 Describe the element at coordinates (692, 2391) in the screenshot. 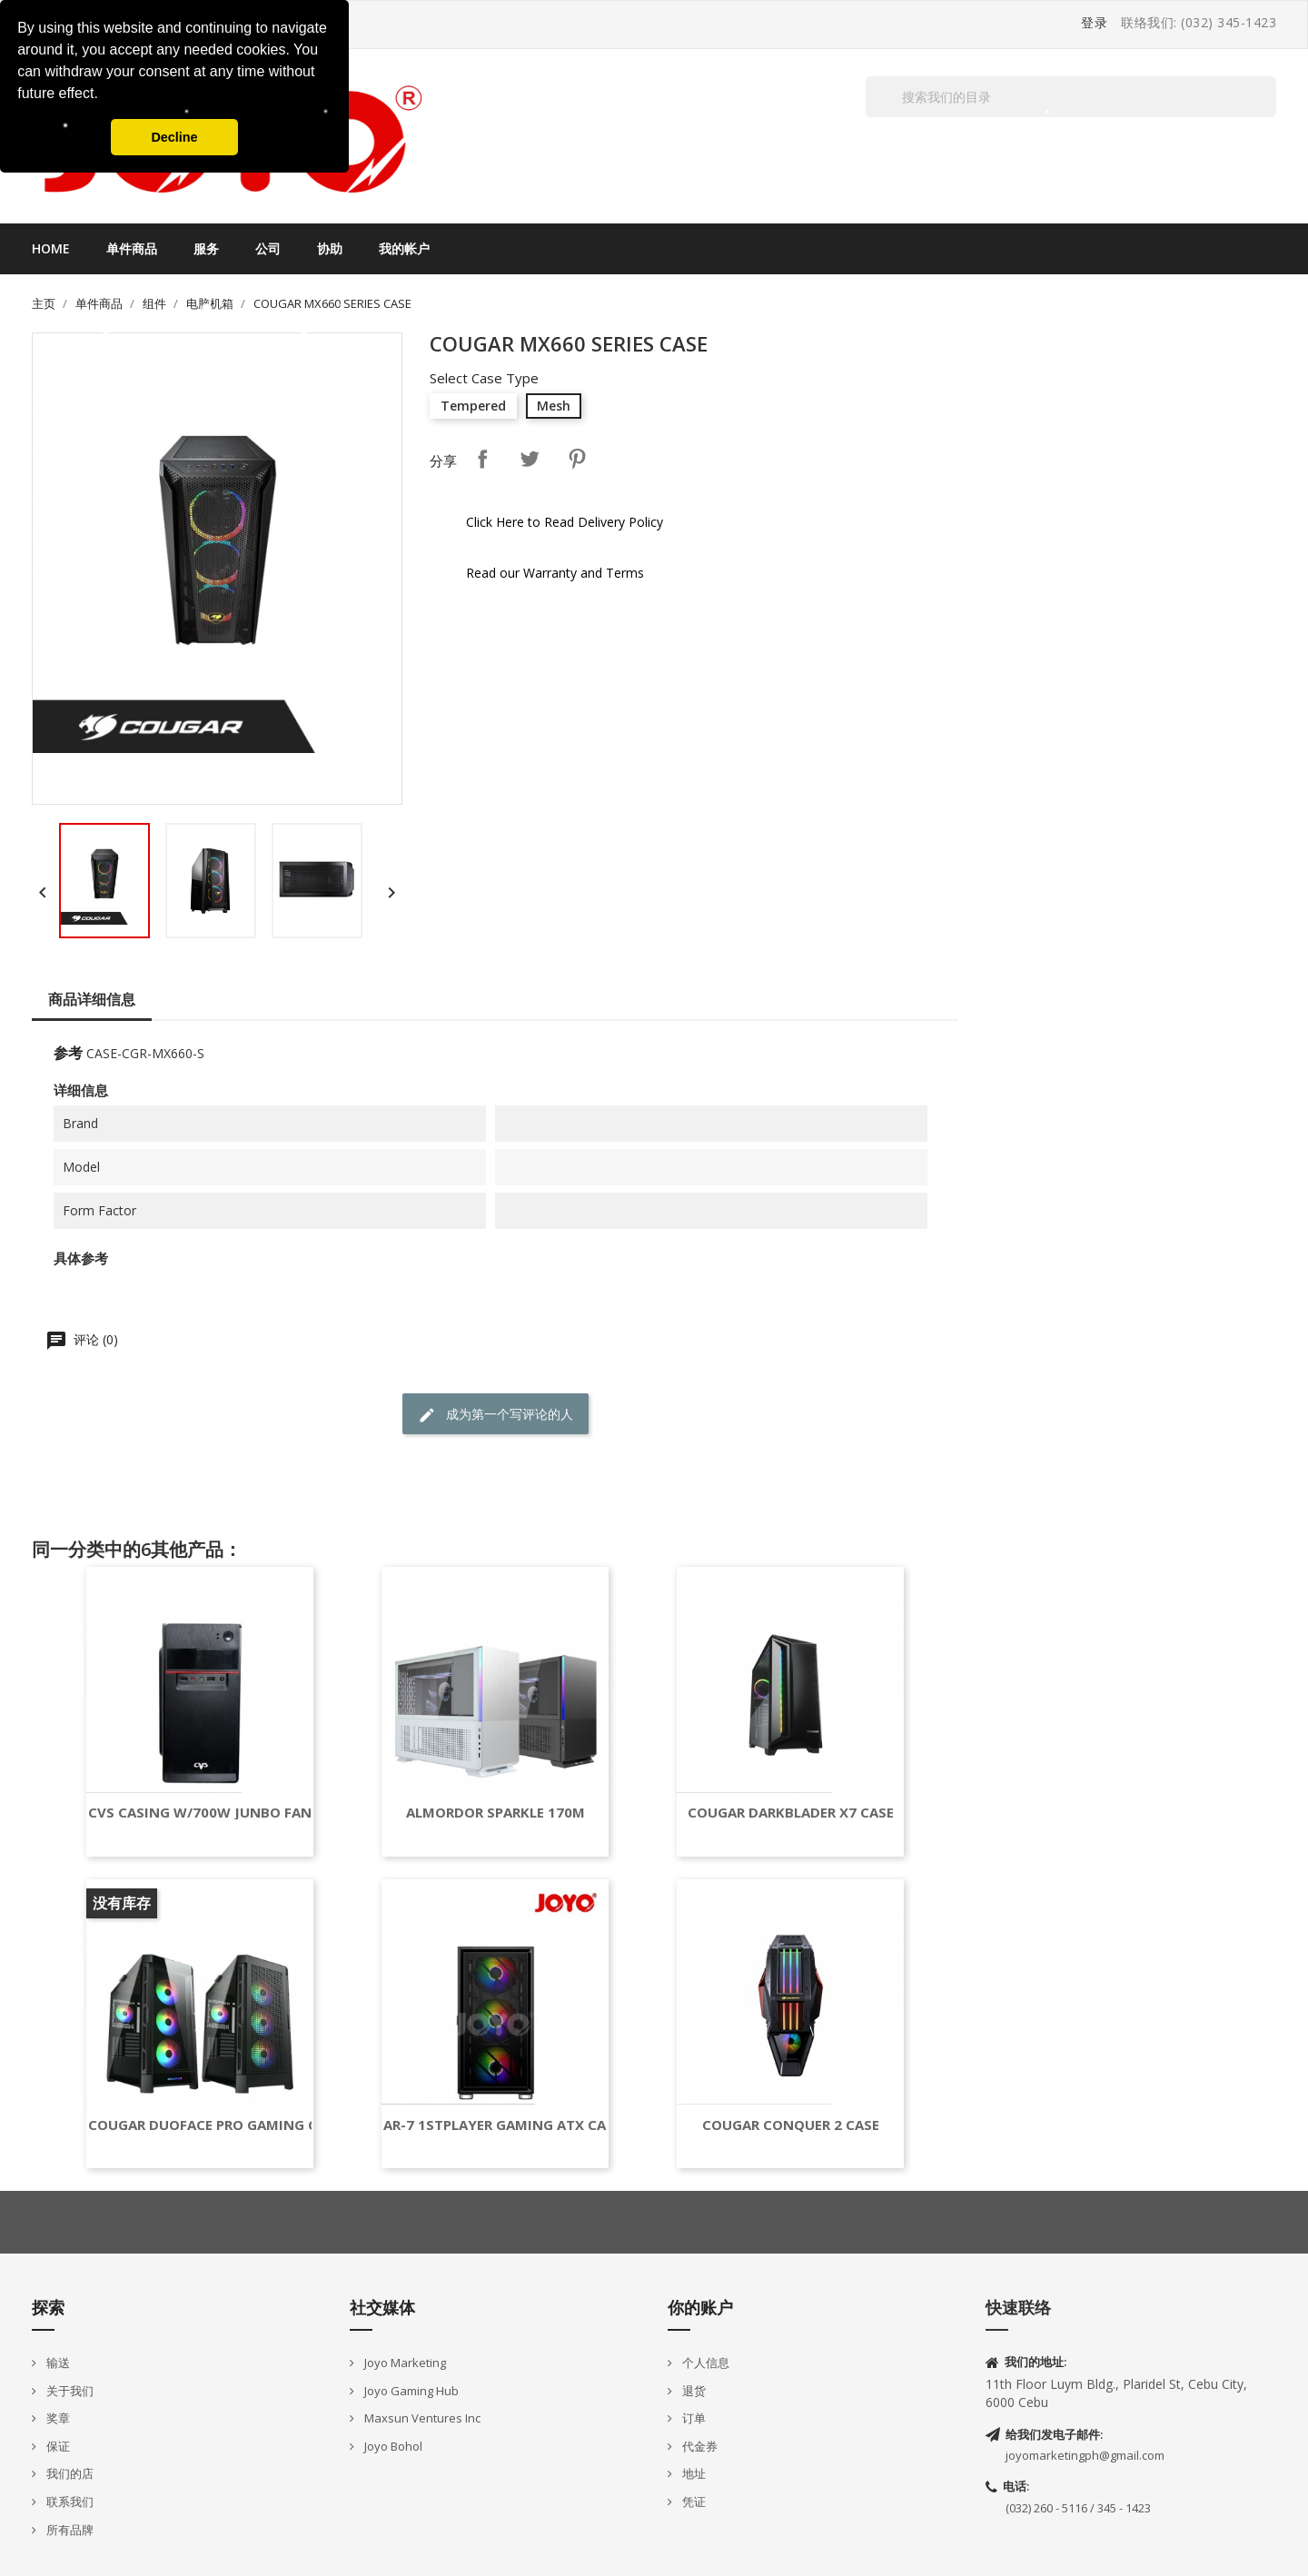

I see `退货` at that location.